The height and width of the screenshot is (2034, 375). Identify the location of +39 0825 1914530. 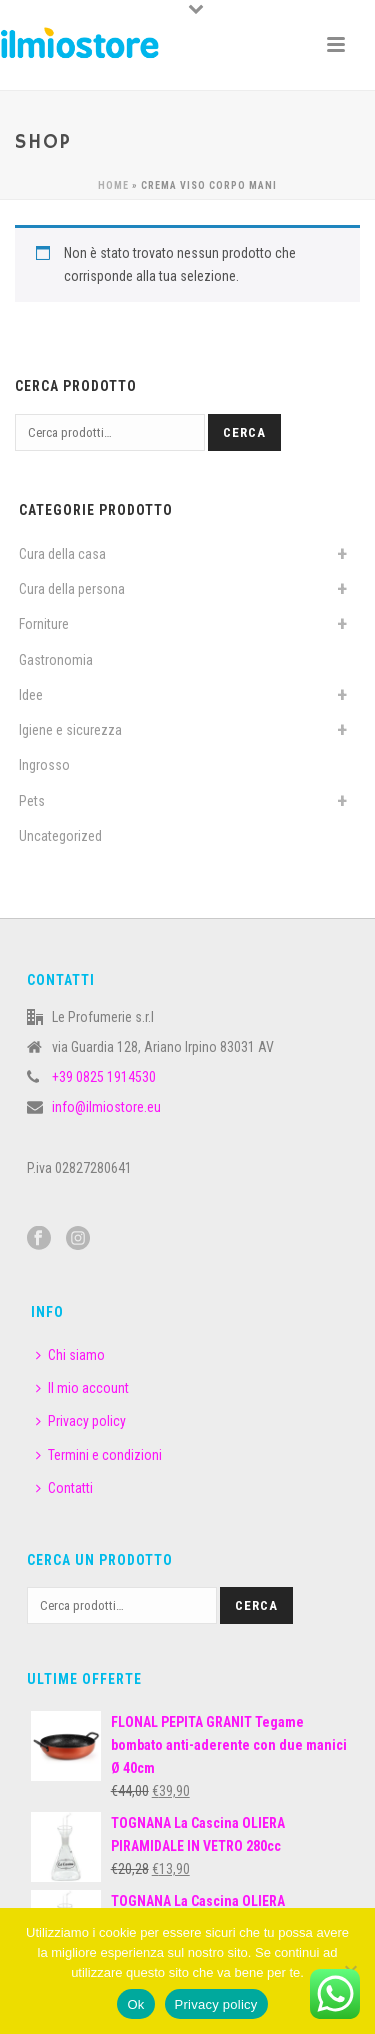
(104, 1077).